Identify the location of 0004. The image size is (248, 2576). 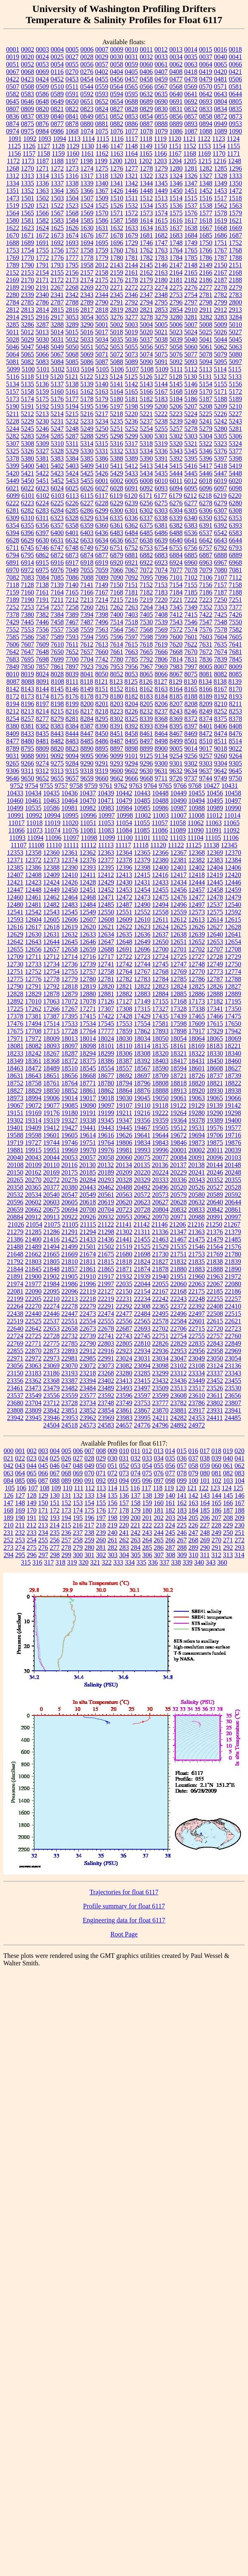
(57, 49).